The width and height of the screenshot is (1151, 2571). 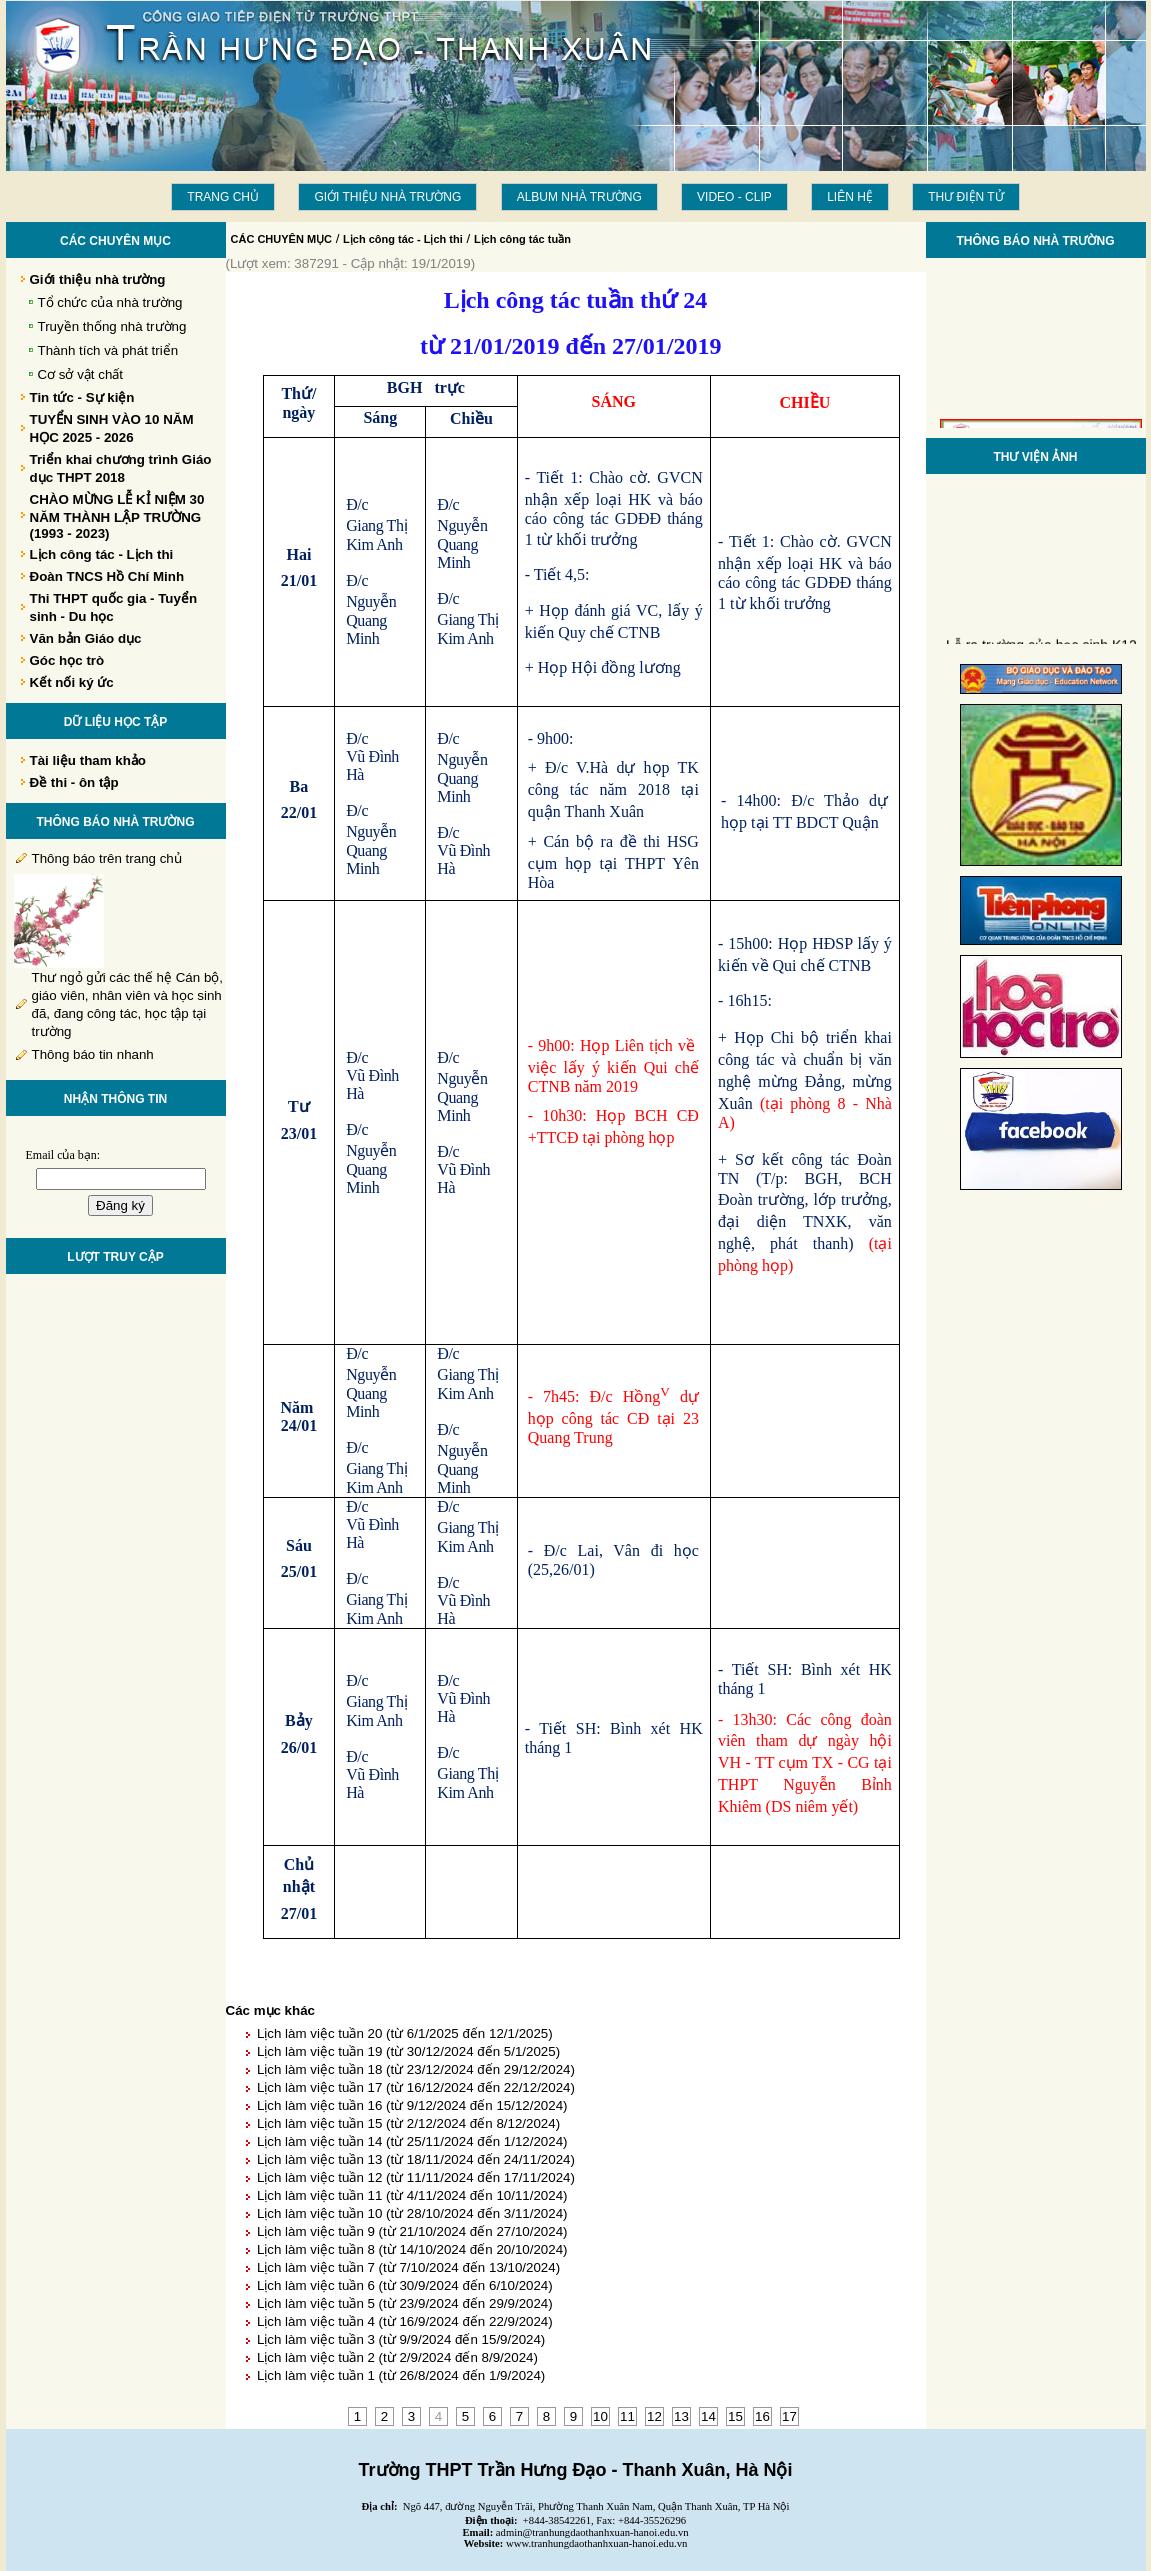 I want to click on Lịch làm việc tuần 19 (từ 30/12/2024 đến 5/1/2025), so click(x=408, y=2051).